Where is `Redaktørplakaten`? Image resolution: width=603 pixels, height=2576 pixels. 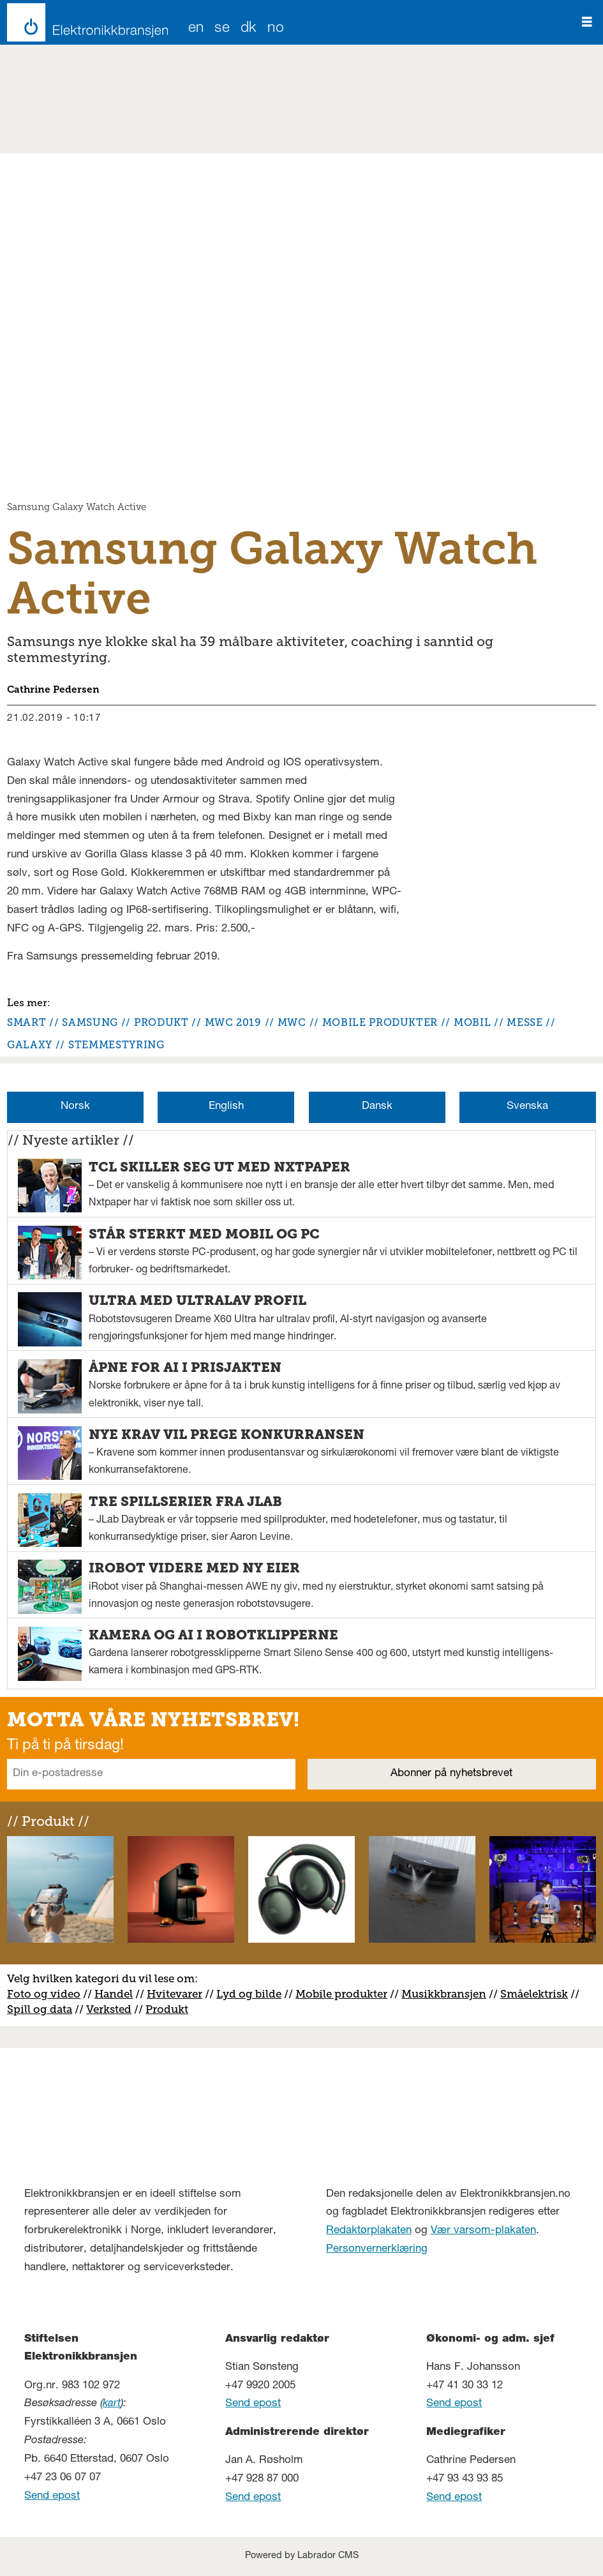 Redaktørplakaten is located at coordinates (369, 2231).